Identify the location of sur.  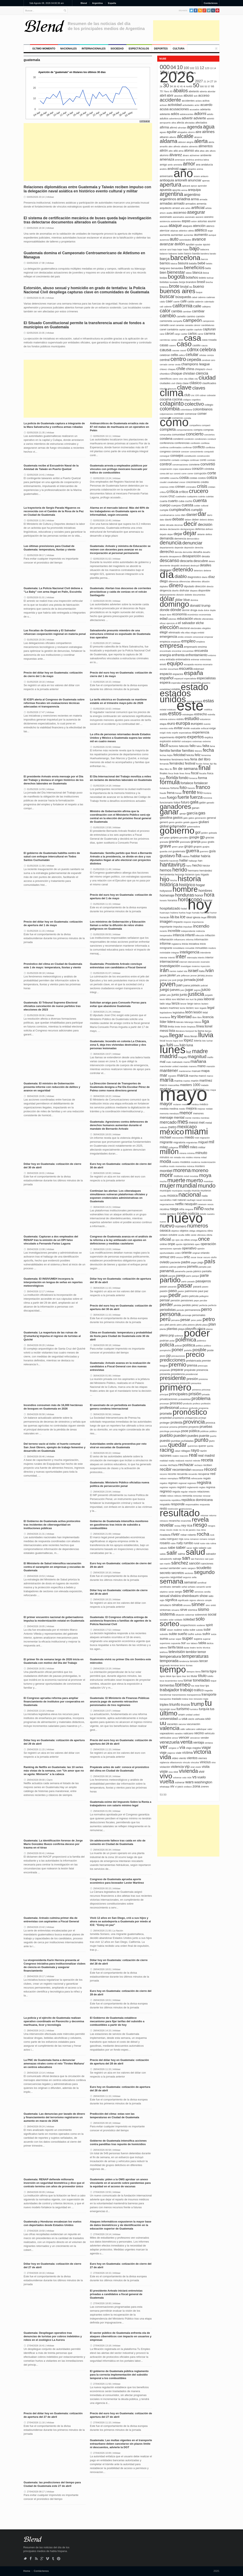
(183, 1643).